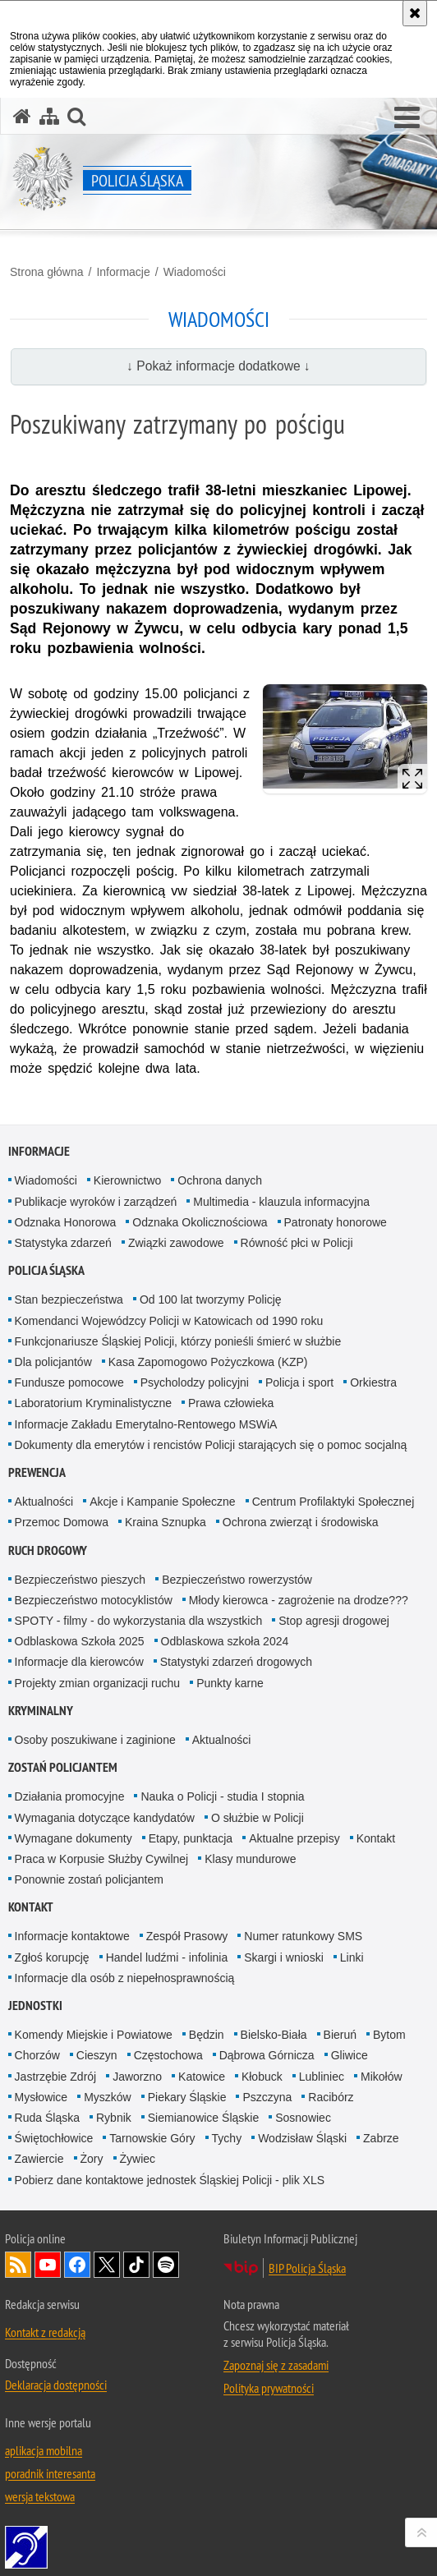  What do you see at coordinates (62, 1767) in the screenshot?
I see `Zostań Policjantem` at bounding box center [62, 1767].